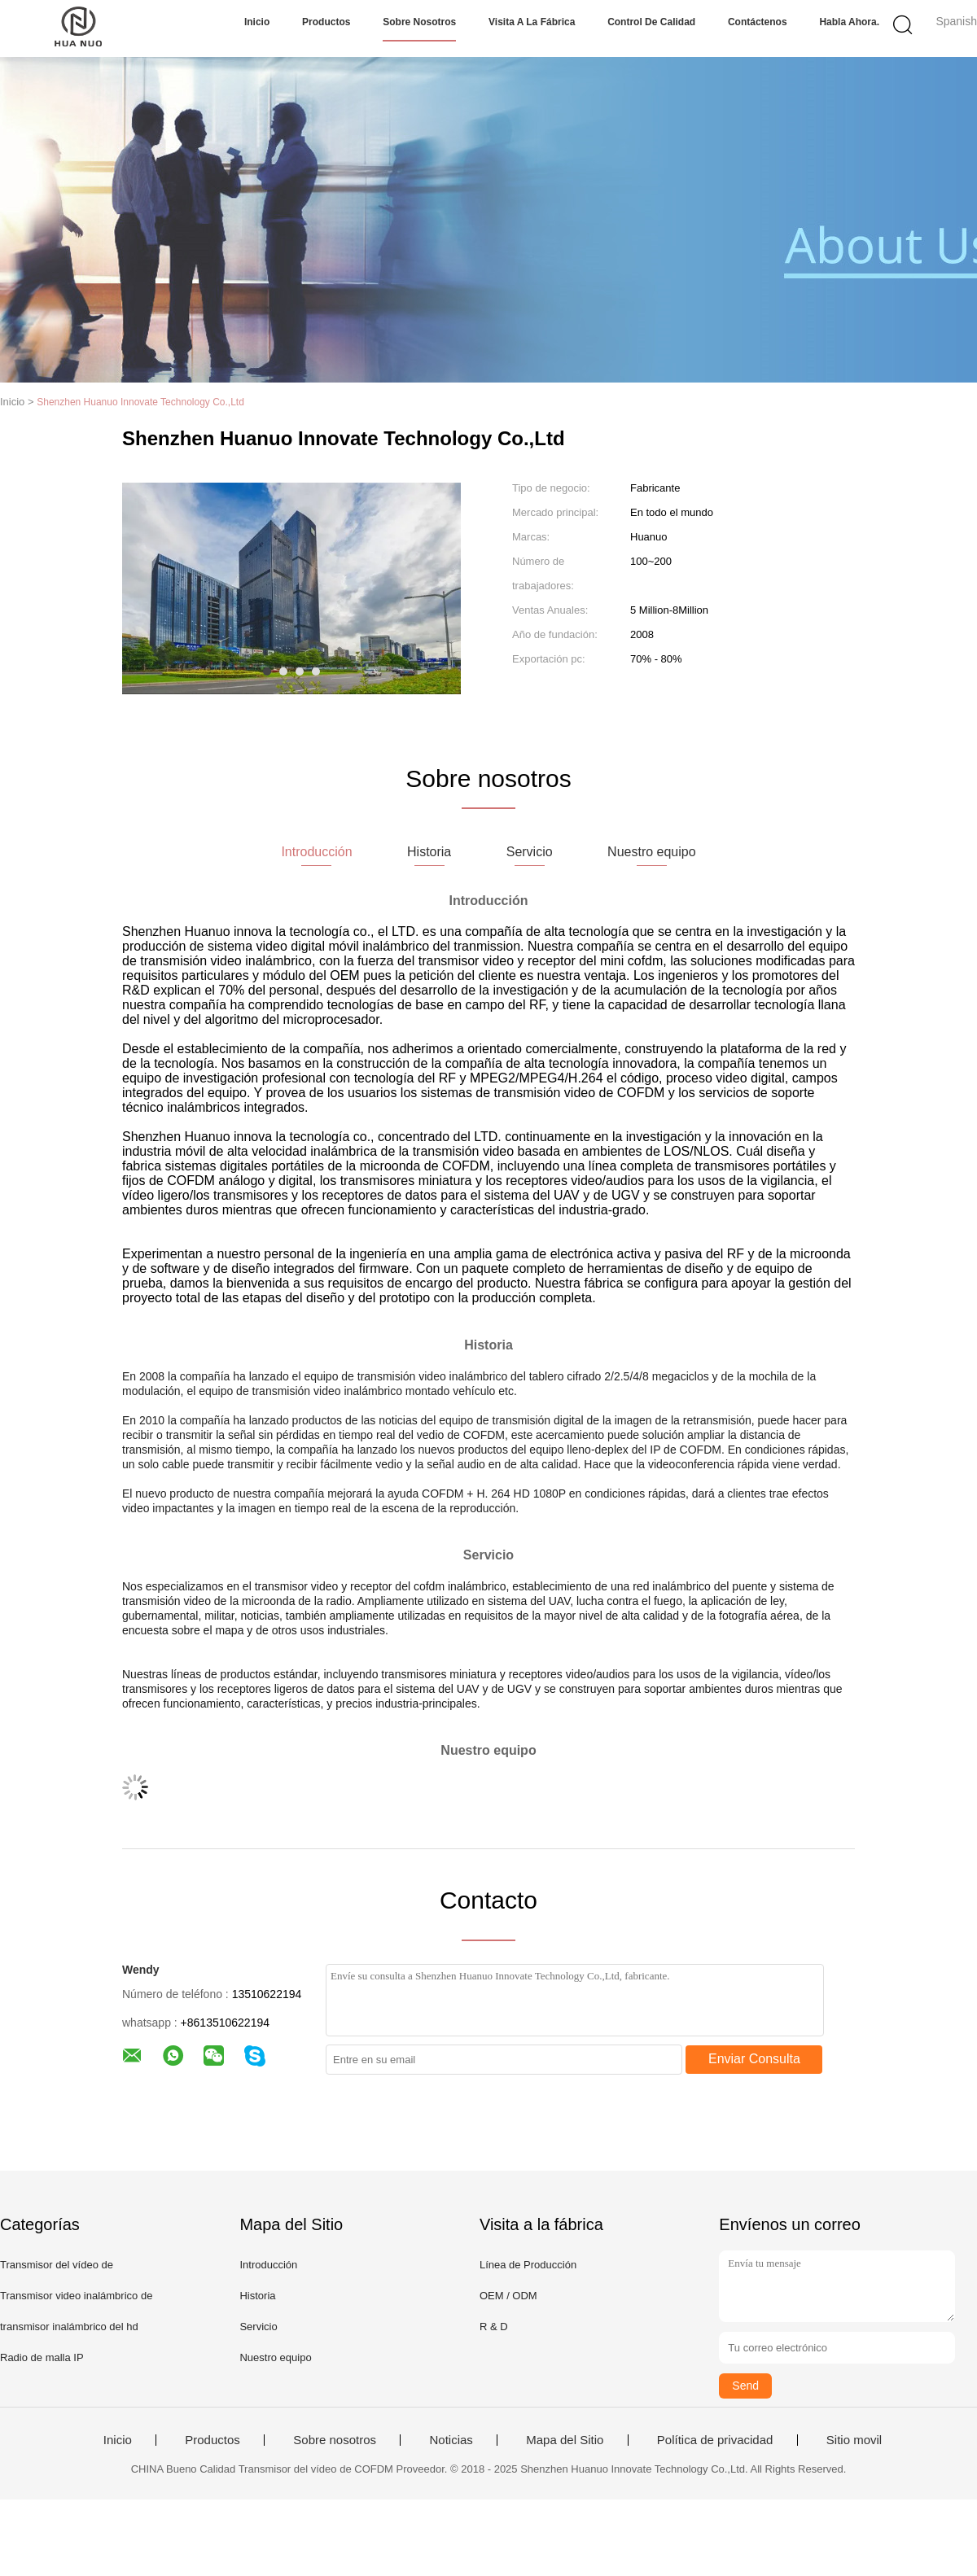 The height and width of the screenshot is (2576, 977). Describe the element at coordinates (508, 2296) in the screenshot. I see `OEM / ODM` at that location.